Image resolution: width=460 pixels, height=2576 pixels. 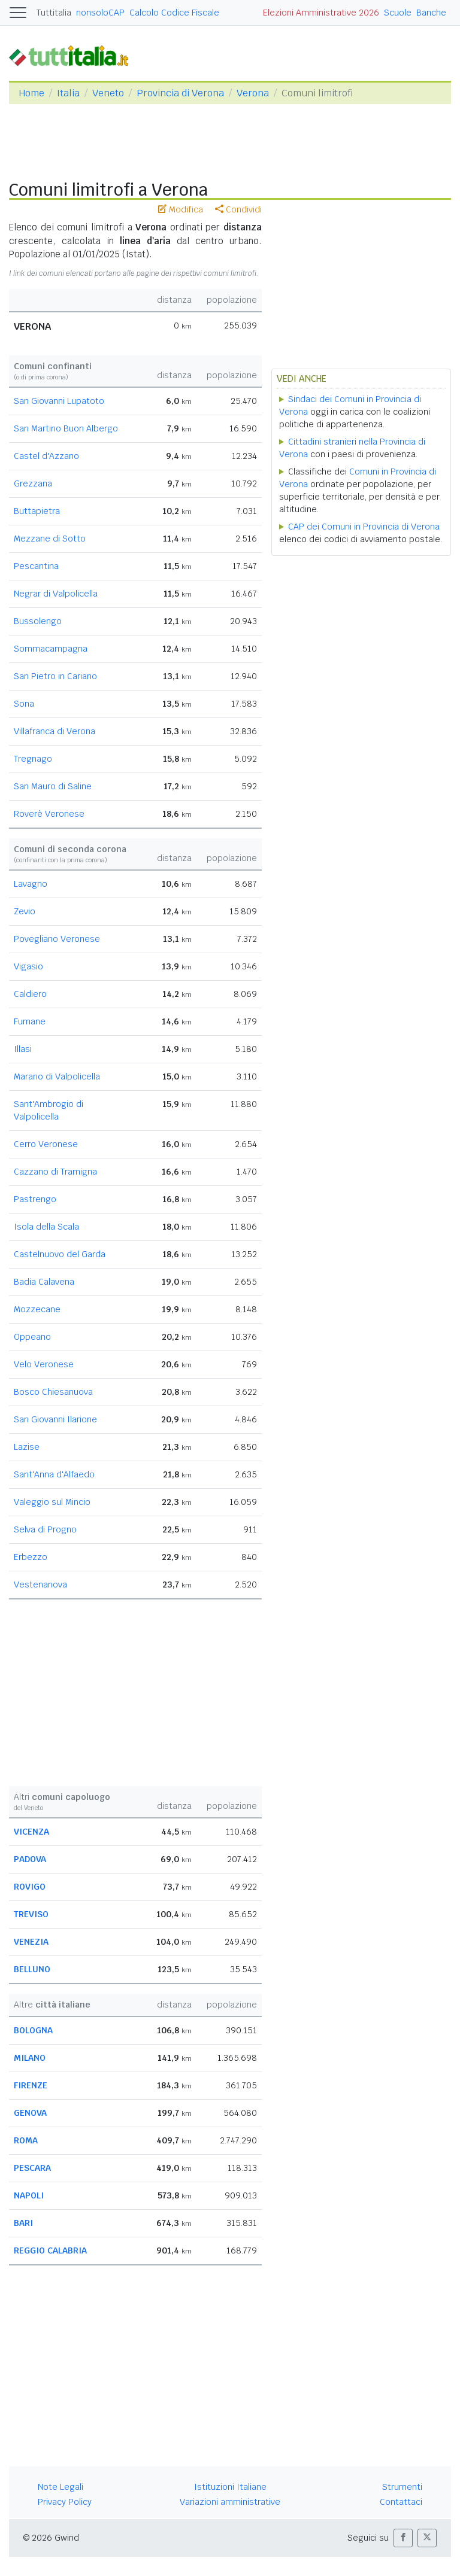 What do you see at coordinates (238, 209) in the screenshot?
I see `Condividi` at bounding box center [238, 209].